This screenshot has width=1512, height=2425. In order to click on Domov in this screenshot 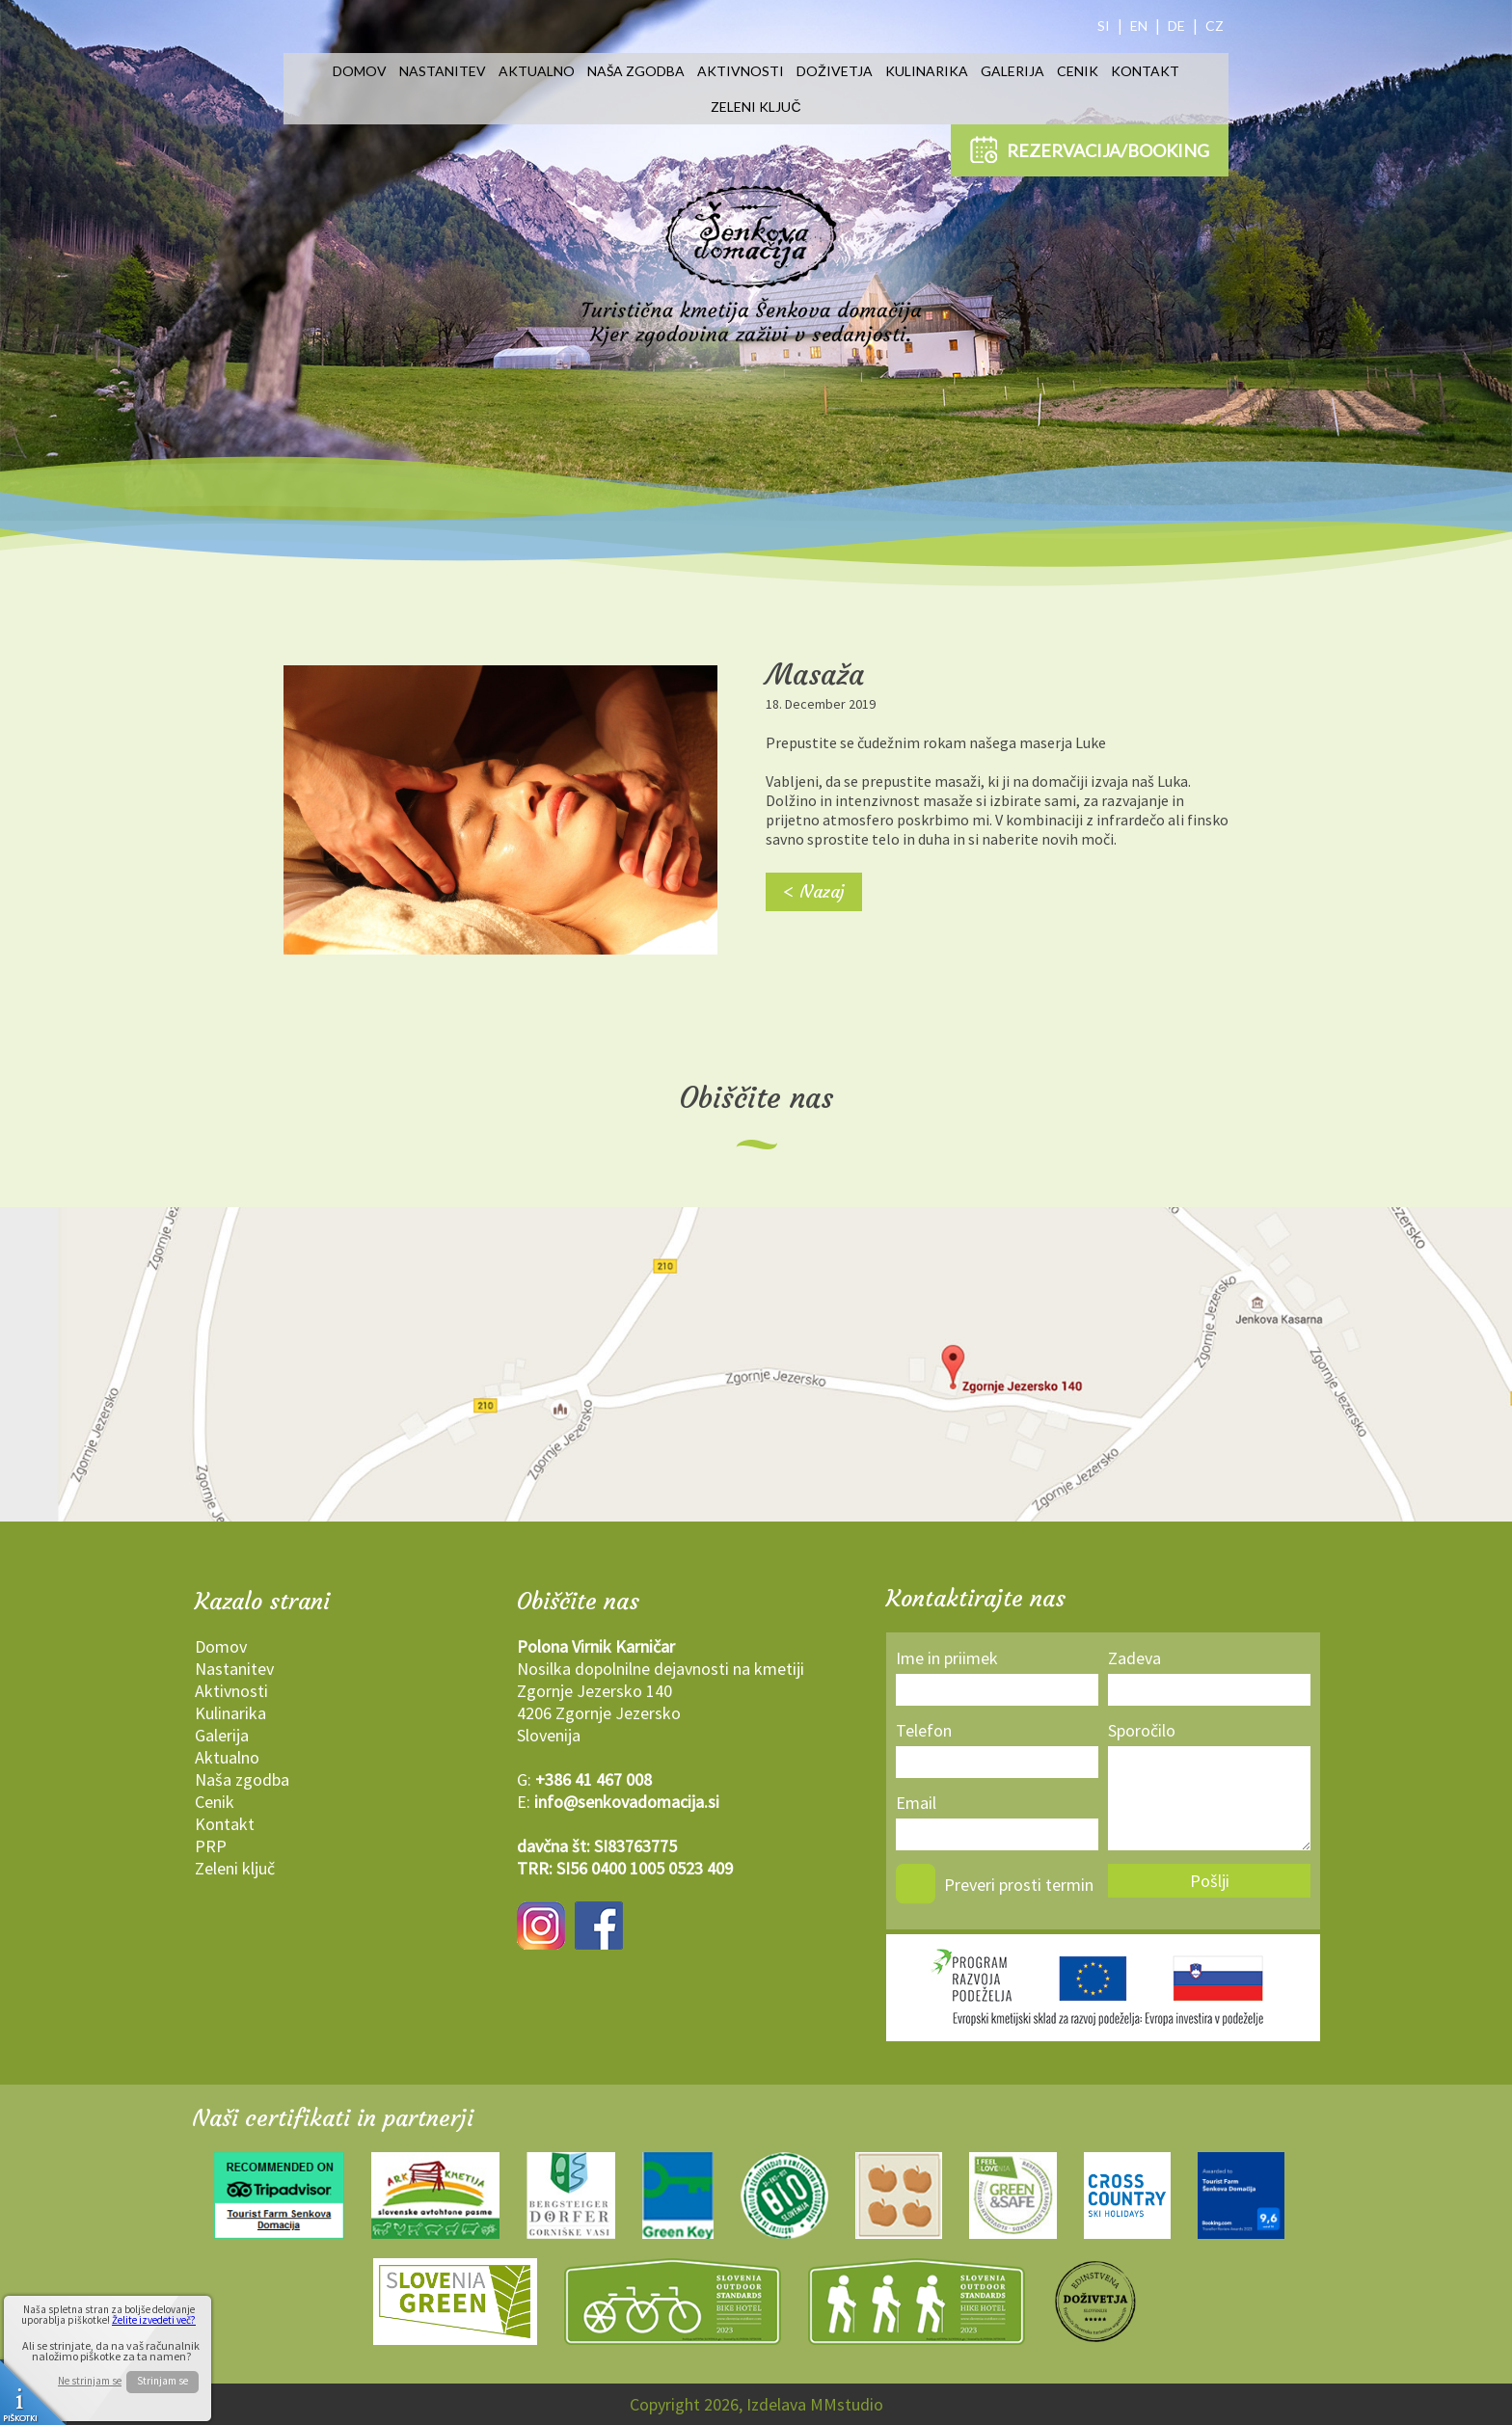, I will do `click(360, 71)`.